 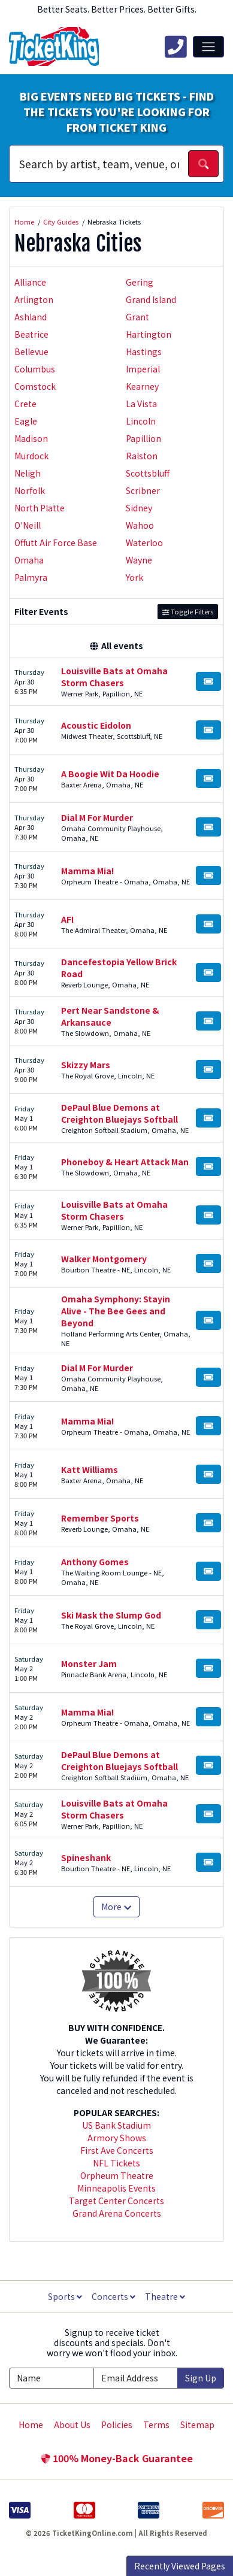 What do you see at coordinates (143, 369) in the screenshot?
I see `Imperial` at bounding box center [143, 369].